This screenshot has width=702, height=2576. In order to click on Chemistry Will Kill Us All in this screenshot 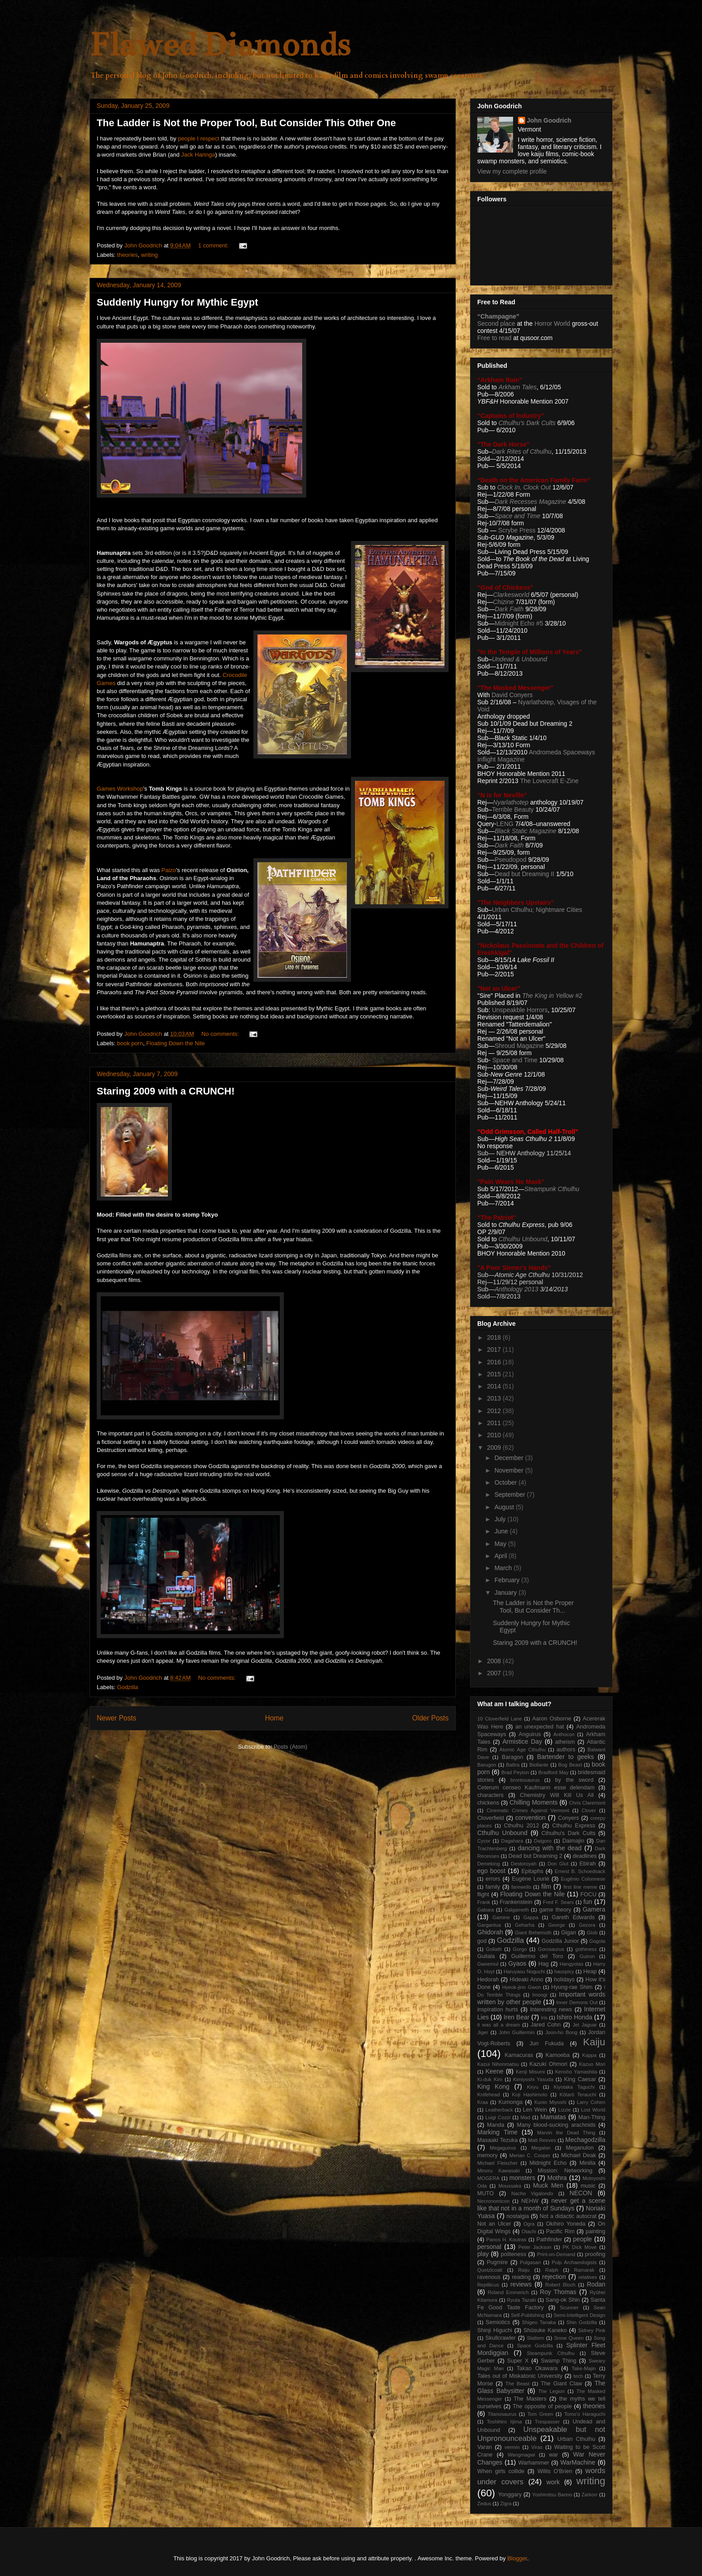, I will do `click(557, 1795)`.